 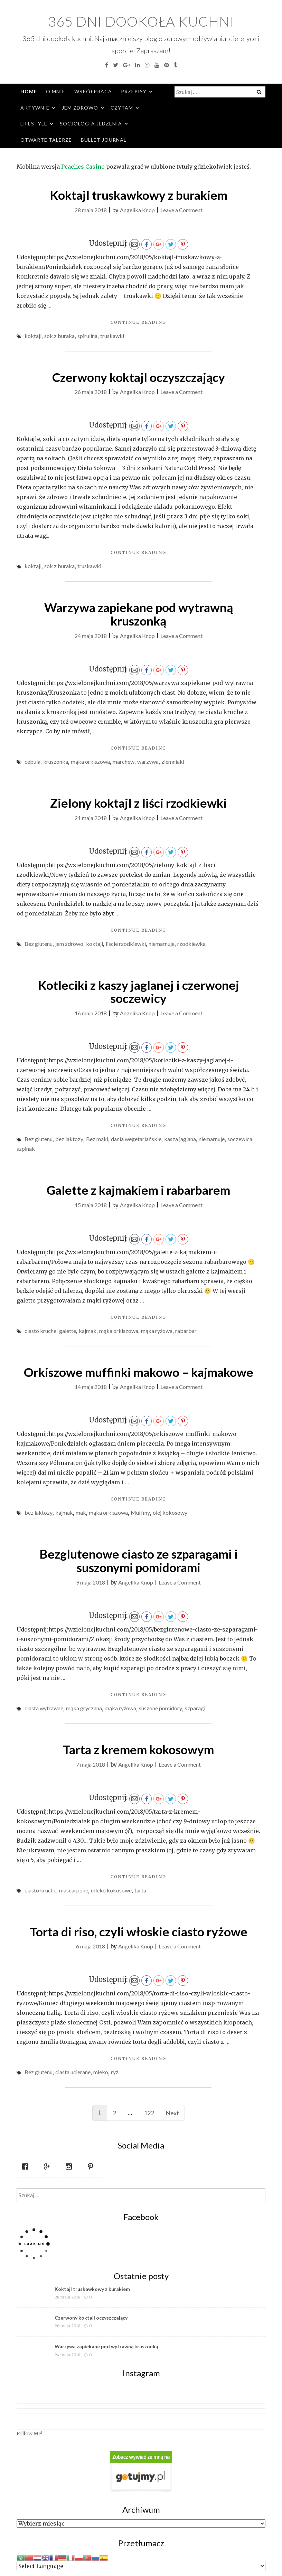 I want to click on Bullet Journal, so click(x=103, y=140).